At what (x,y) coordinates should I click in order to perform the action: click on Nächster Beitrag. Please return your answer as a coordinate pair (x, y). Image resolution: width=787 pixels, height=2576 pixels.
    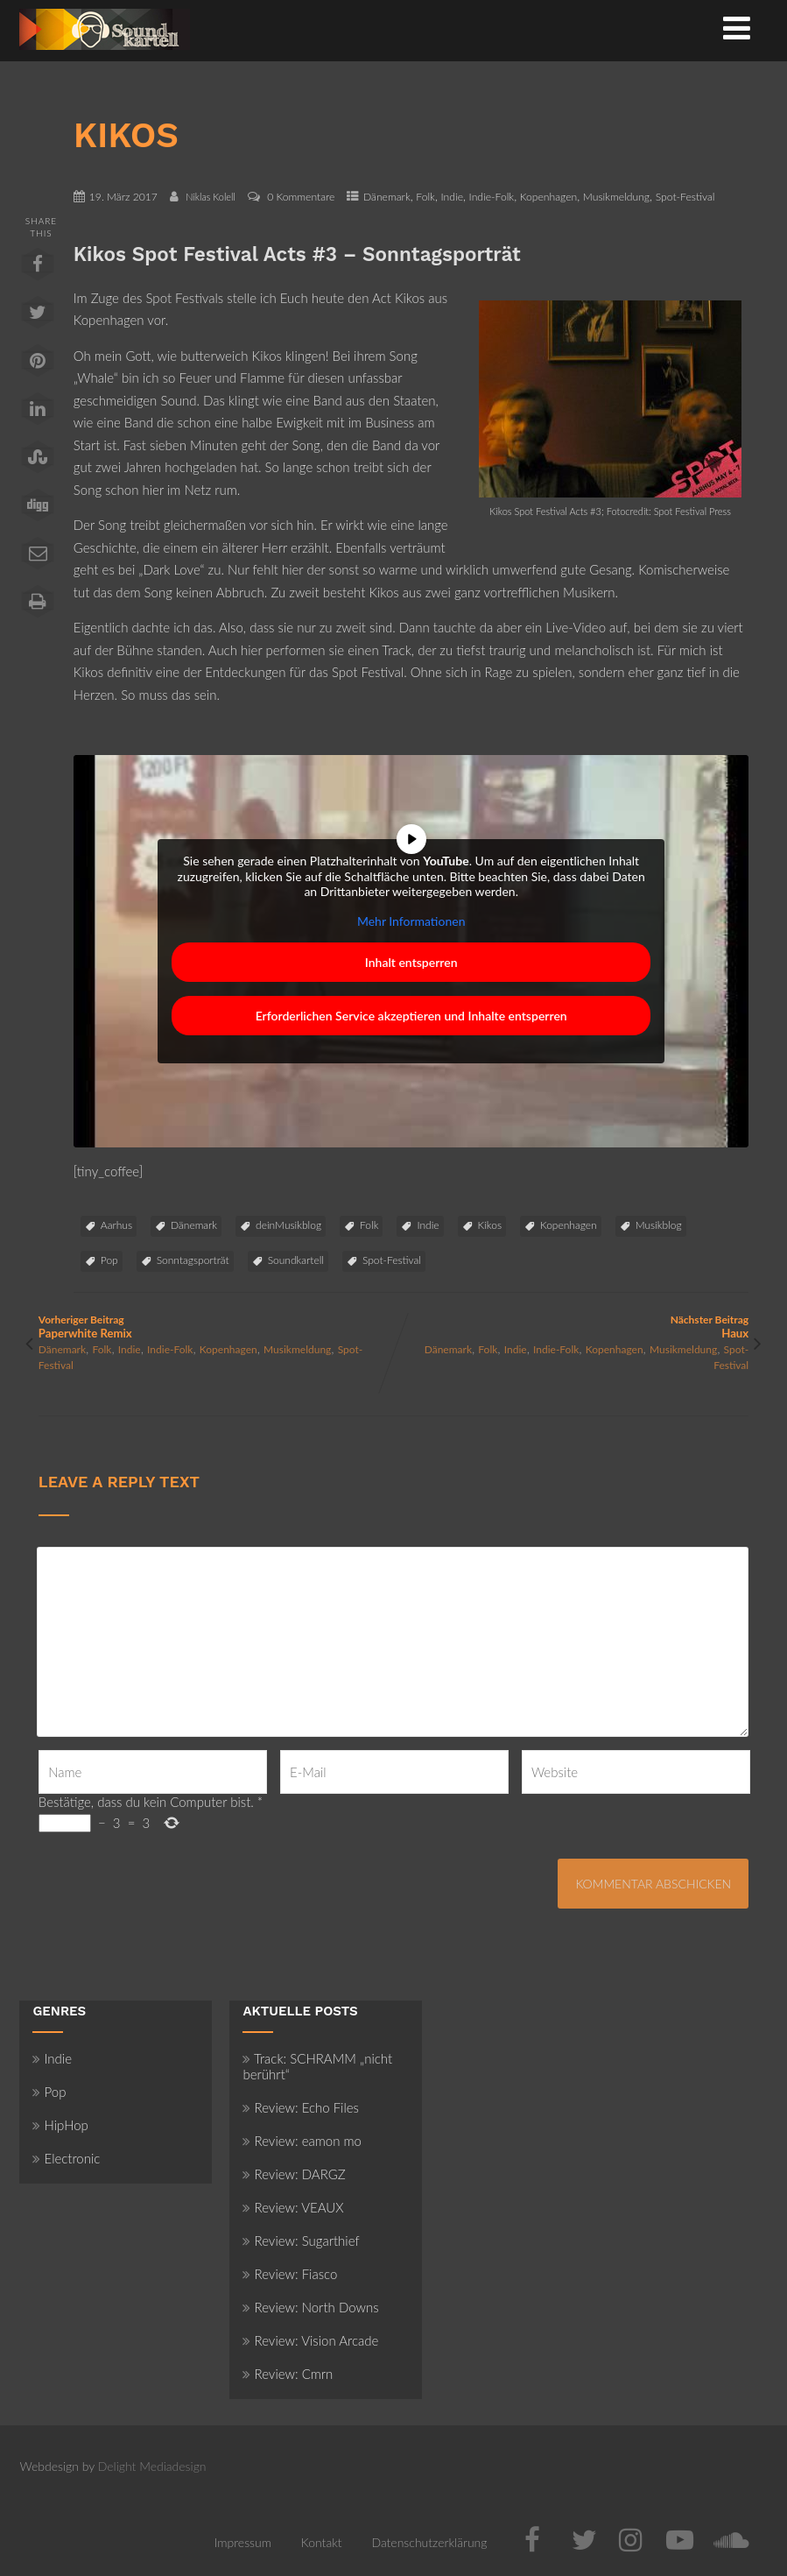
    Looking at the image, I should click on (571, 1326).